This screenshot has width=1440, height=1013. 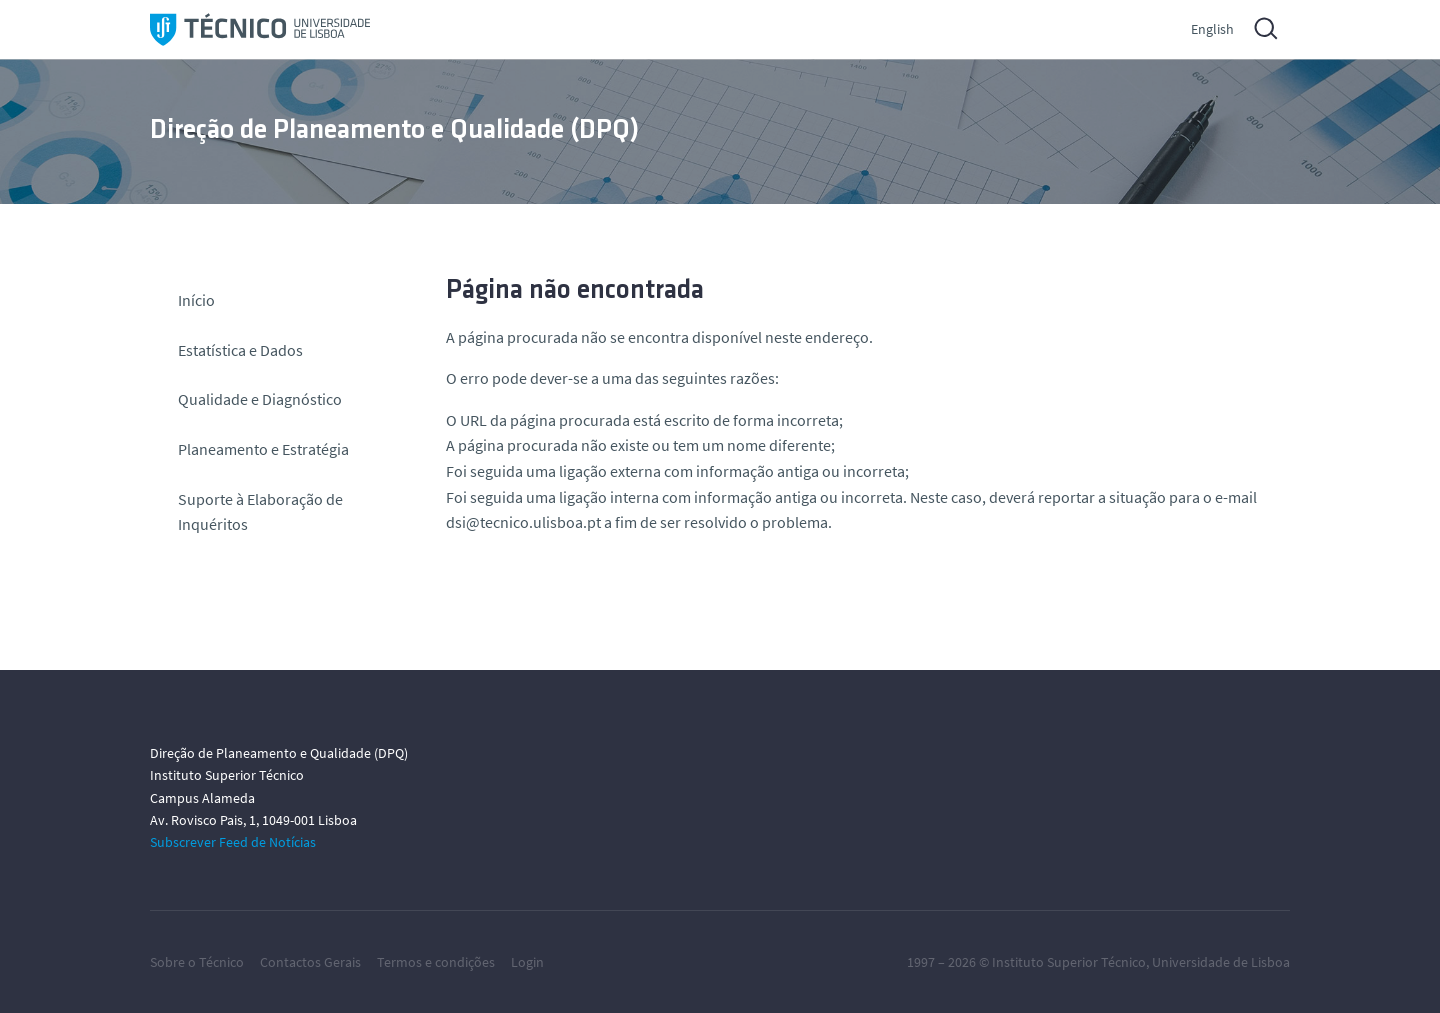 I want to click on Suporte à Elaboração de Inquéritos, so click(x=260, y=512).